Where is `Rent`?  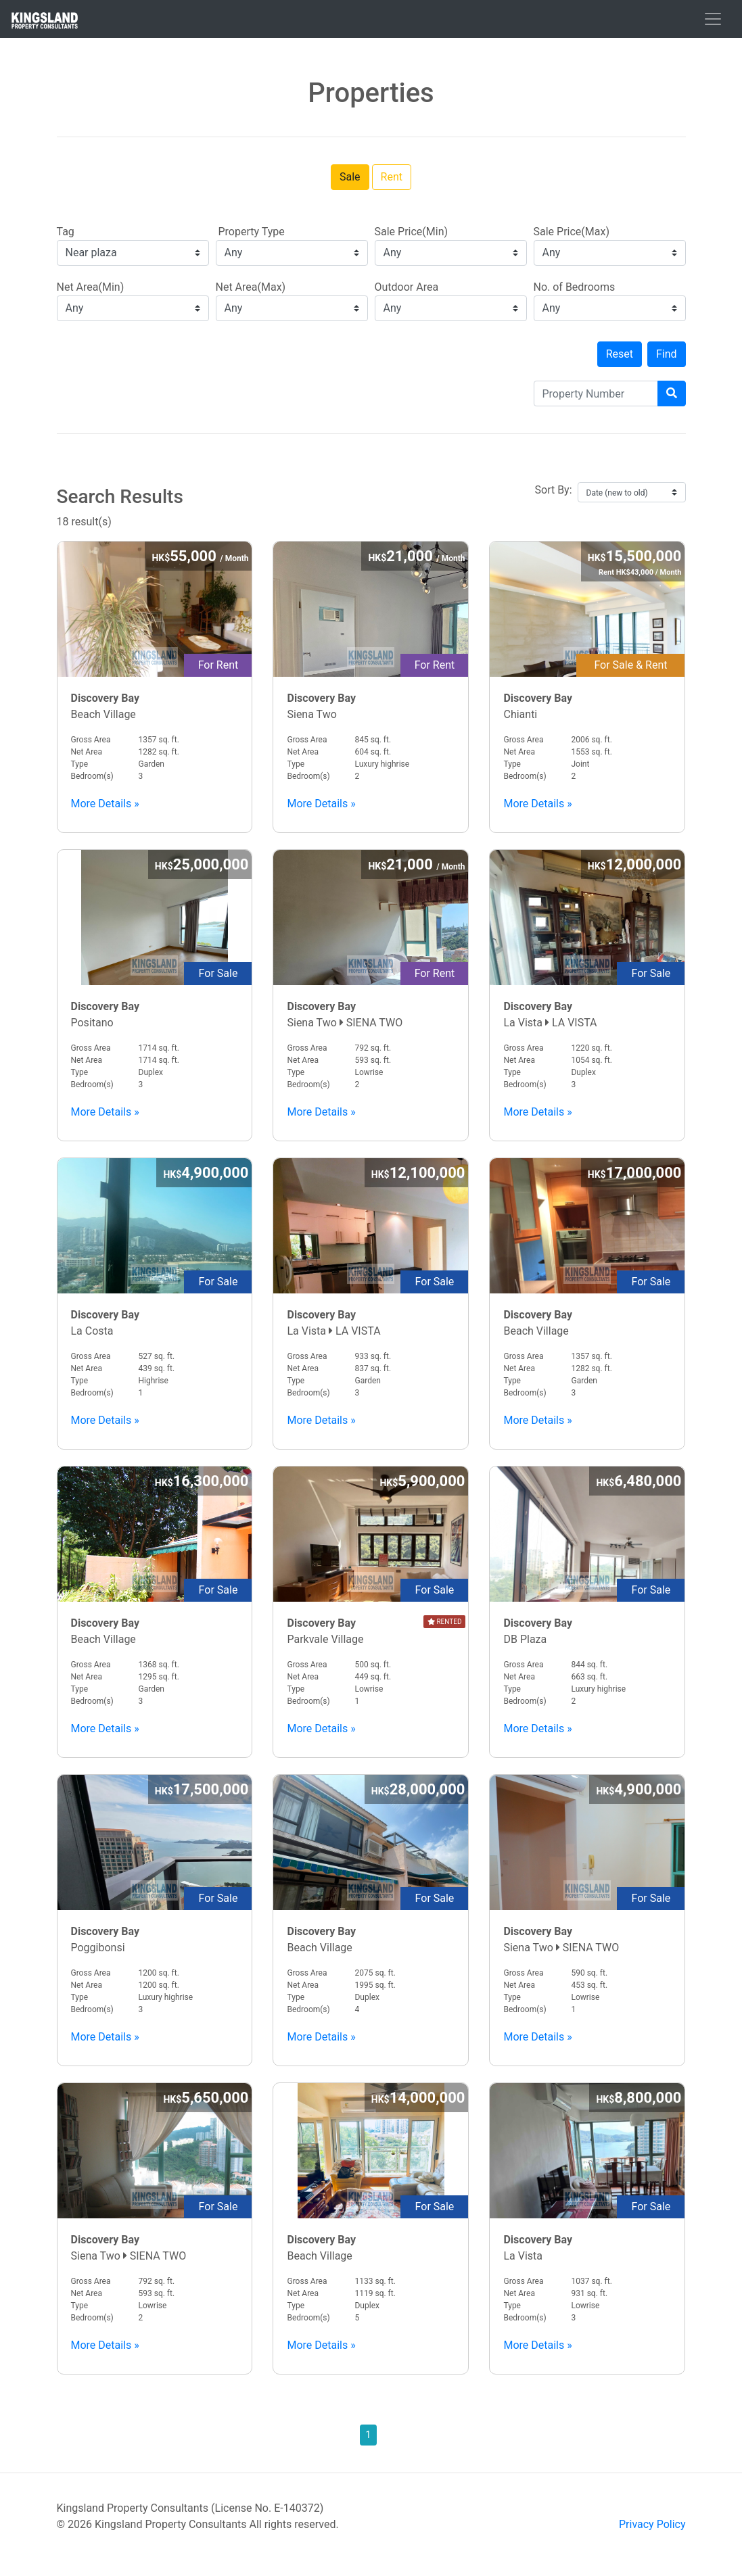 Rent is located at coordinates (391, 176).